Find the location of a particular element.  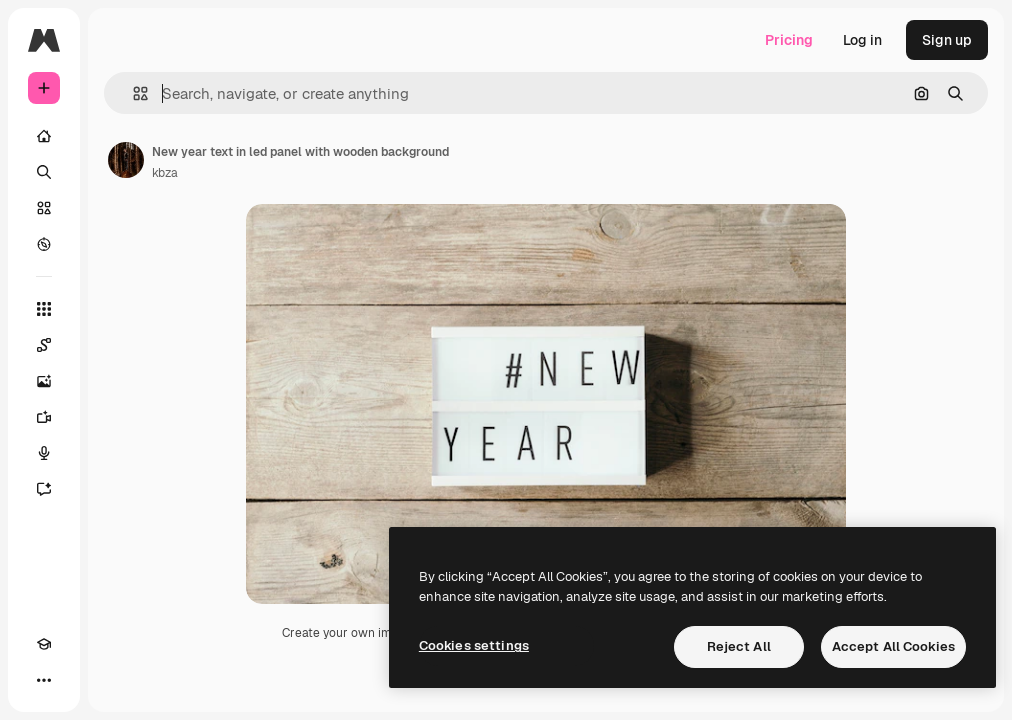

[Search] is located at coordinates (44, 172).